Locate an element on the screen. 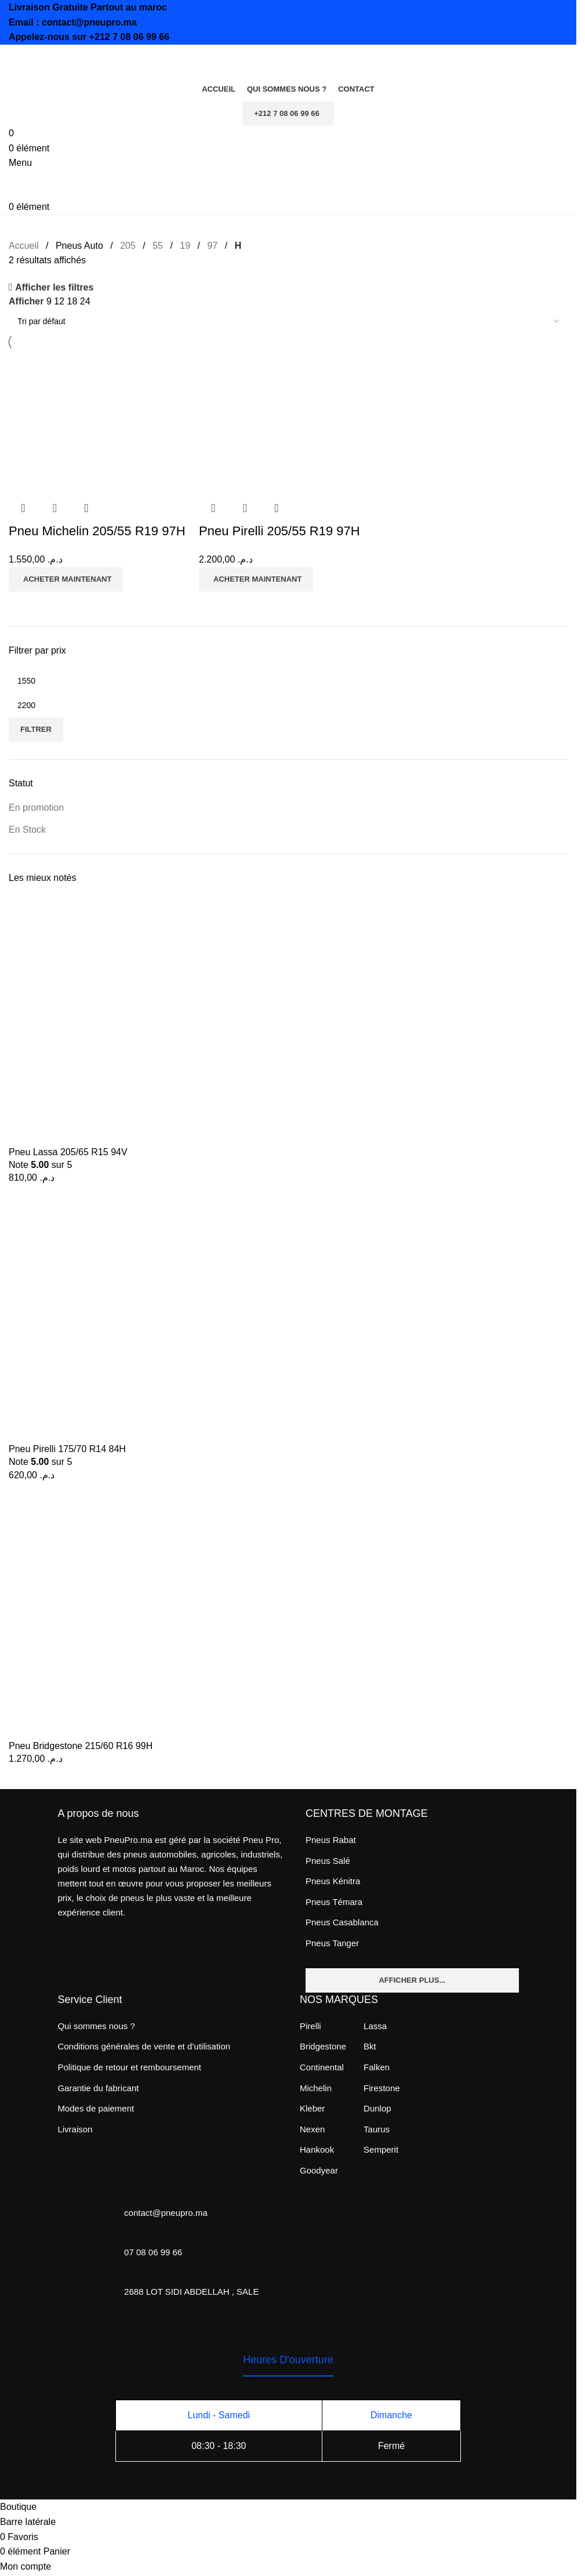 The width and height of the screenshot is (585, 2576). Continental is located at coordinates (322, 2067).